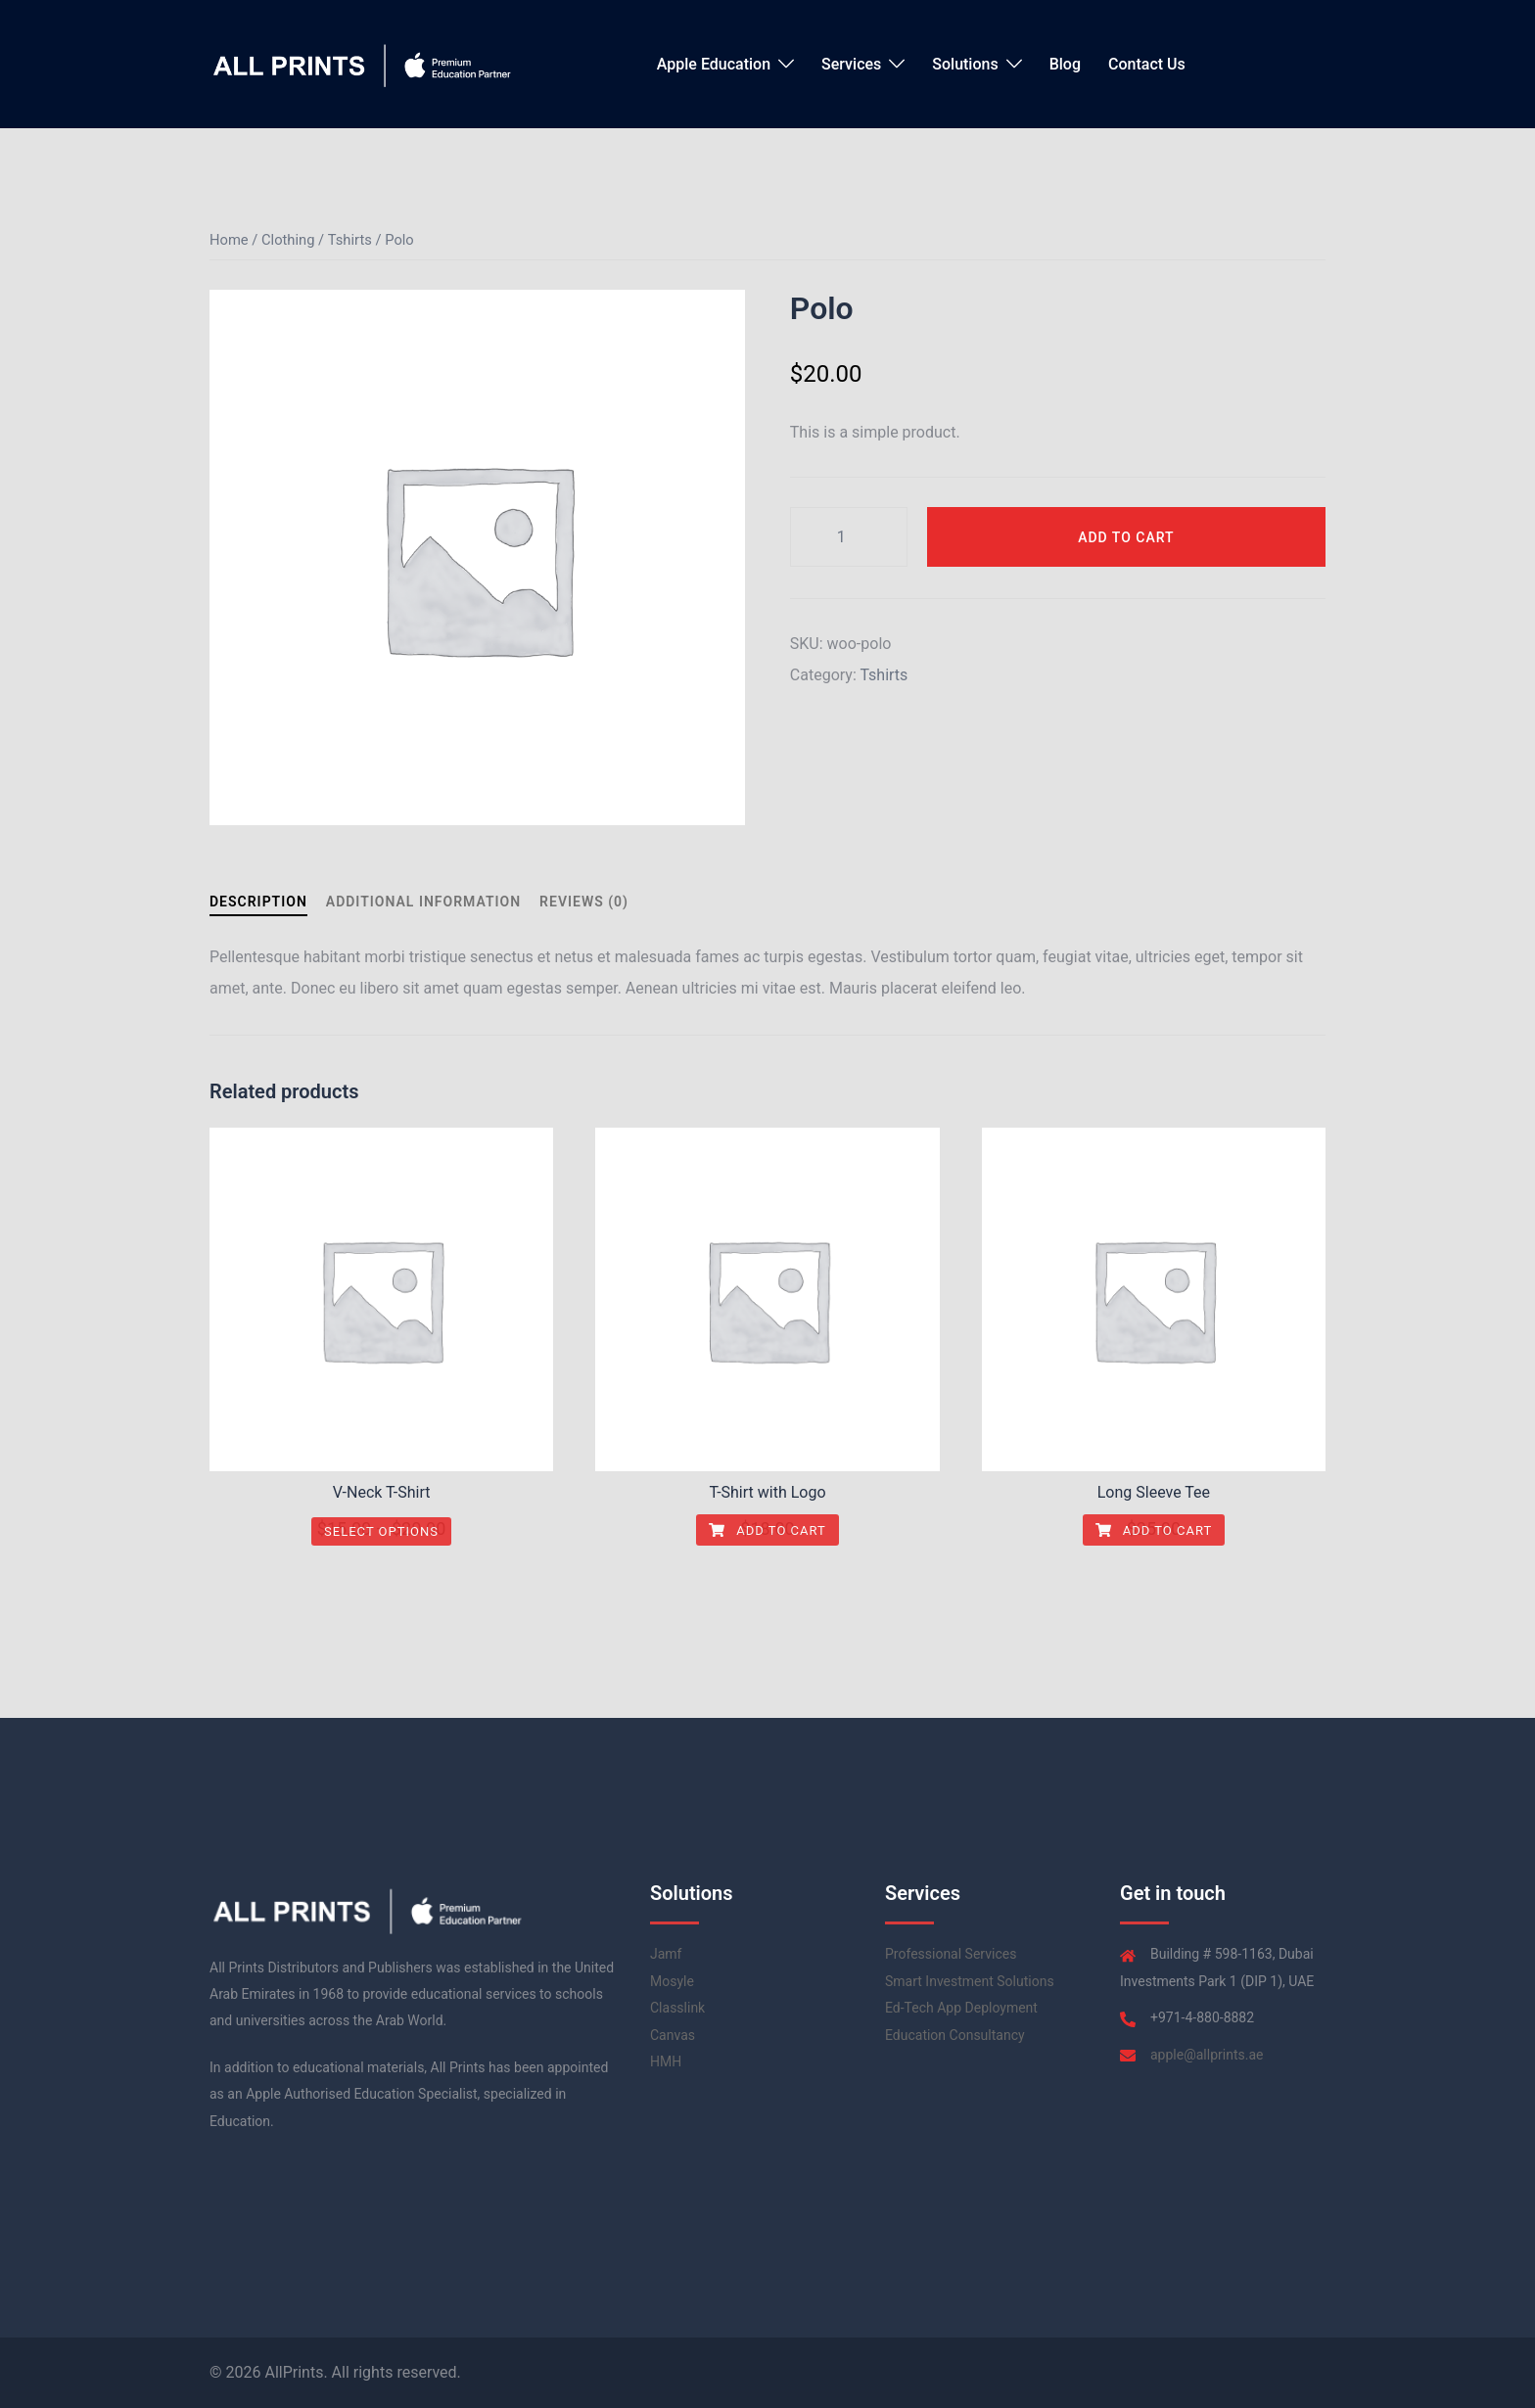 The width and height of the screenshot is (1535, 2408). I want to click on Tshirts, so click(350, 240).